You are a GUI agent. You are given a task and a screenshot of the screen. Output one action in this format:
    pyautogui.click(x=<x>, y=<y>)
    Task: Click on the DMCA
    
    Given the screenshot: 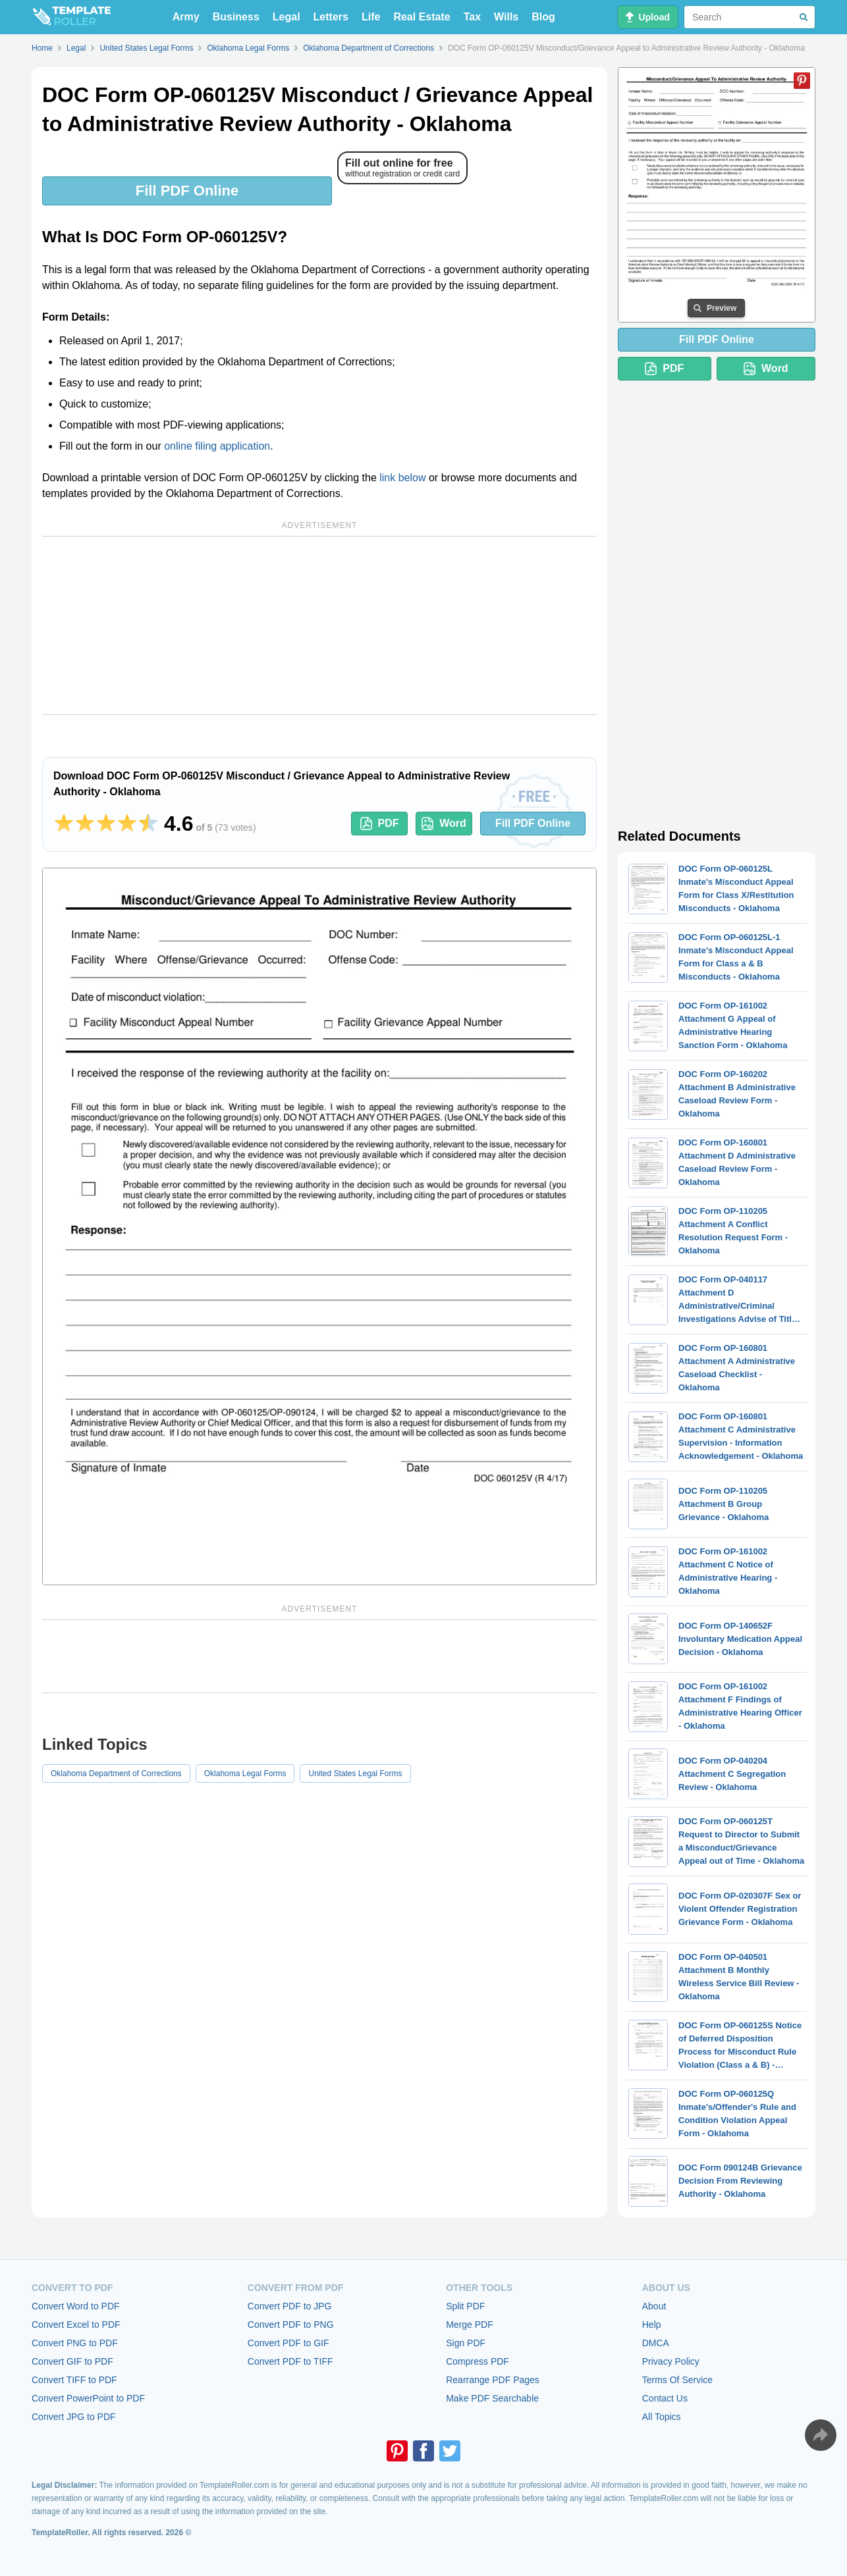 What is the action you would take?
    pyautogui.click(x=655, y=2343)
    